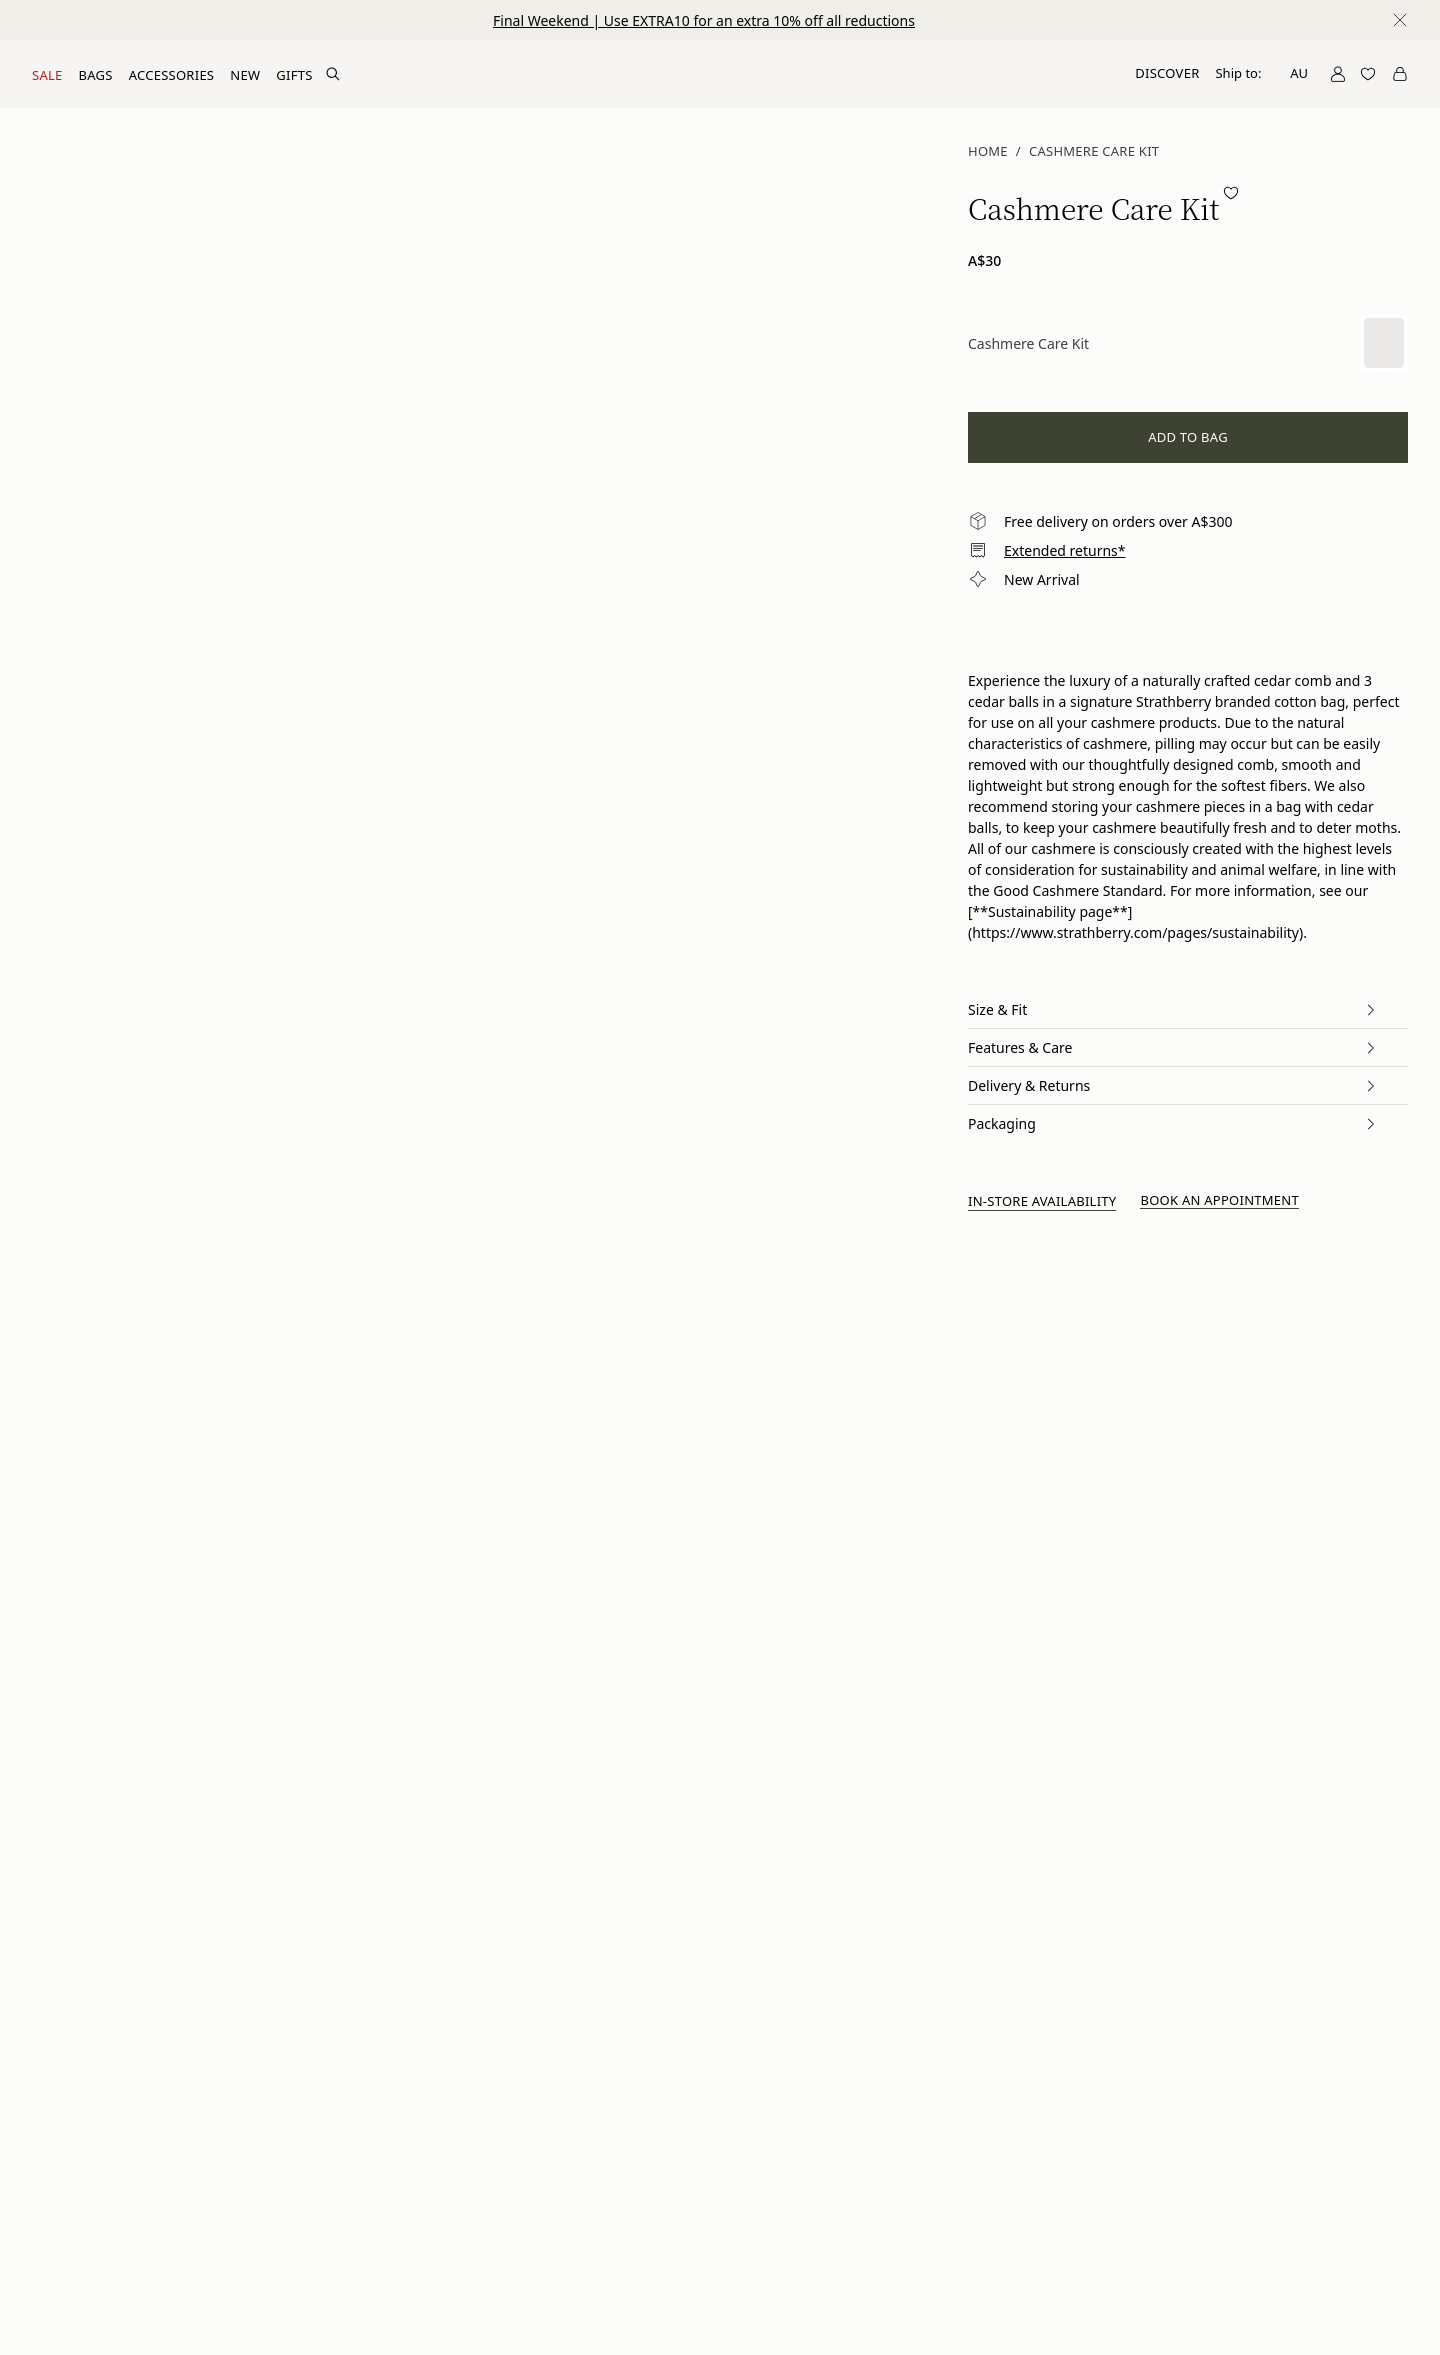  What do you see at coordinates (1400, 74) in the screenshot?
I see `[Open Cart]` at bounding box center [1400, 74].